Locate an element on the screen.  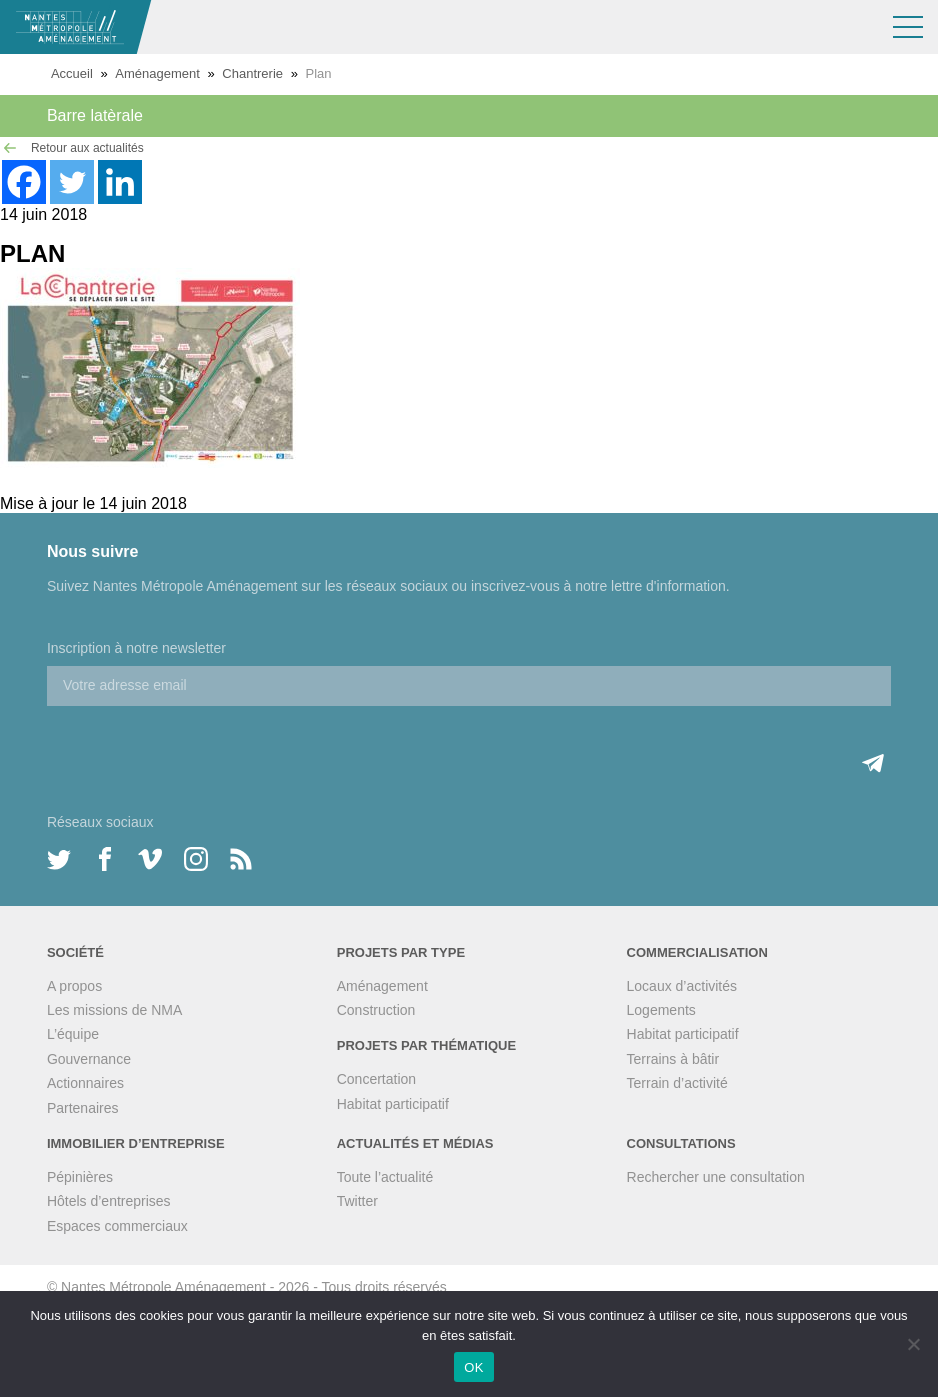
Toute l’actualité is located at coordinates (385, 1177).